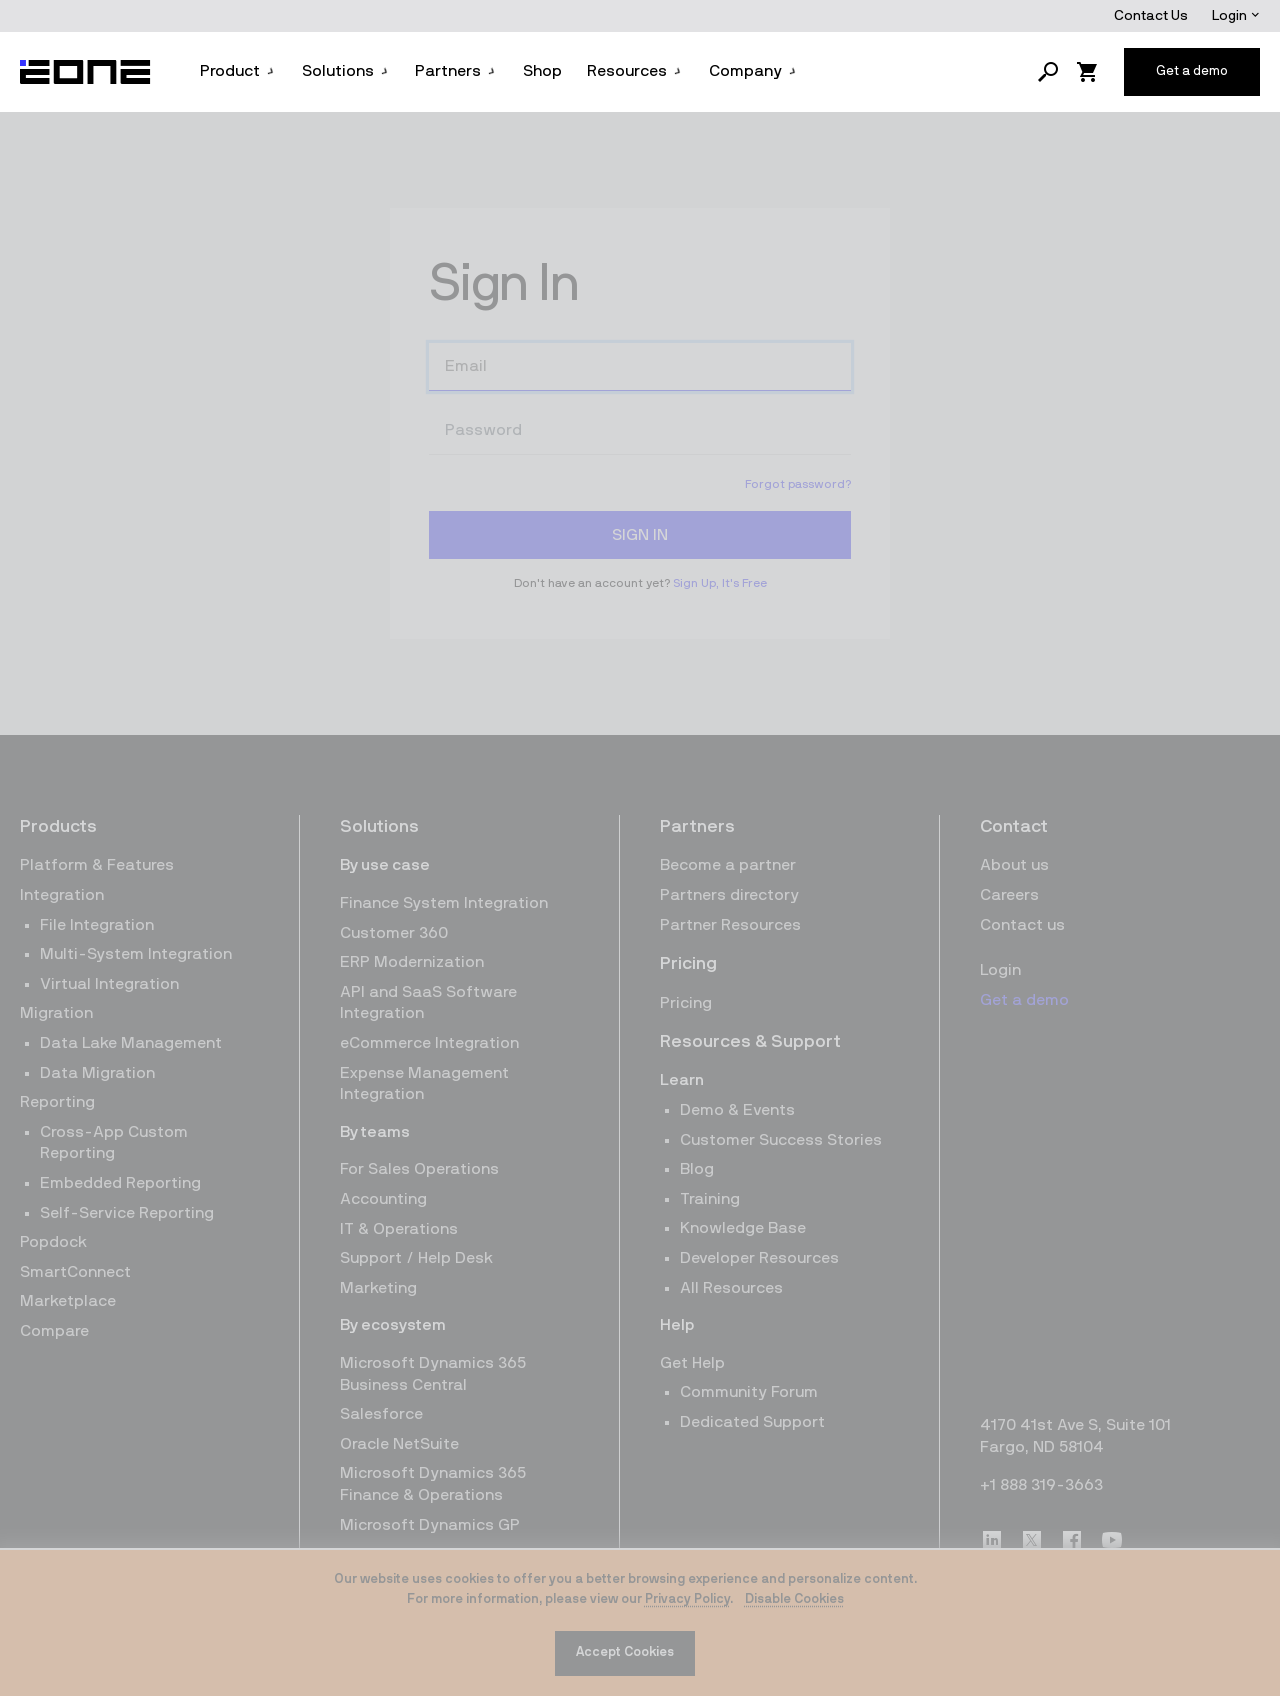 The width and height of the screenshot is (1280, 1696). What do you see at coordinates (1151, 16) in the screenshot?
I see `Contact Us` at bounding box center [1151, 16].